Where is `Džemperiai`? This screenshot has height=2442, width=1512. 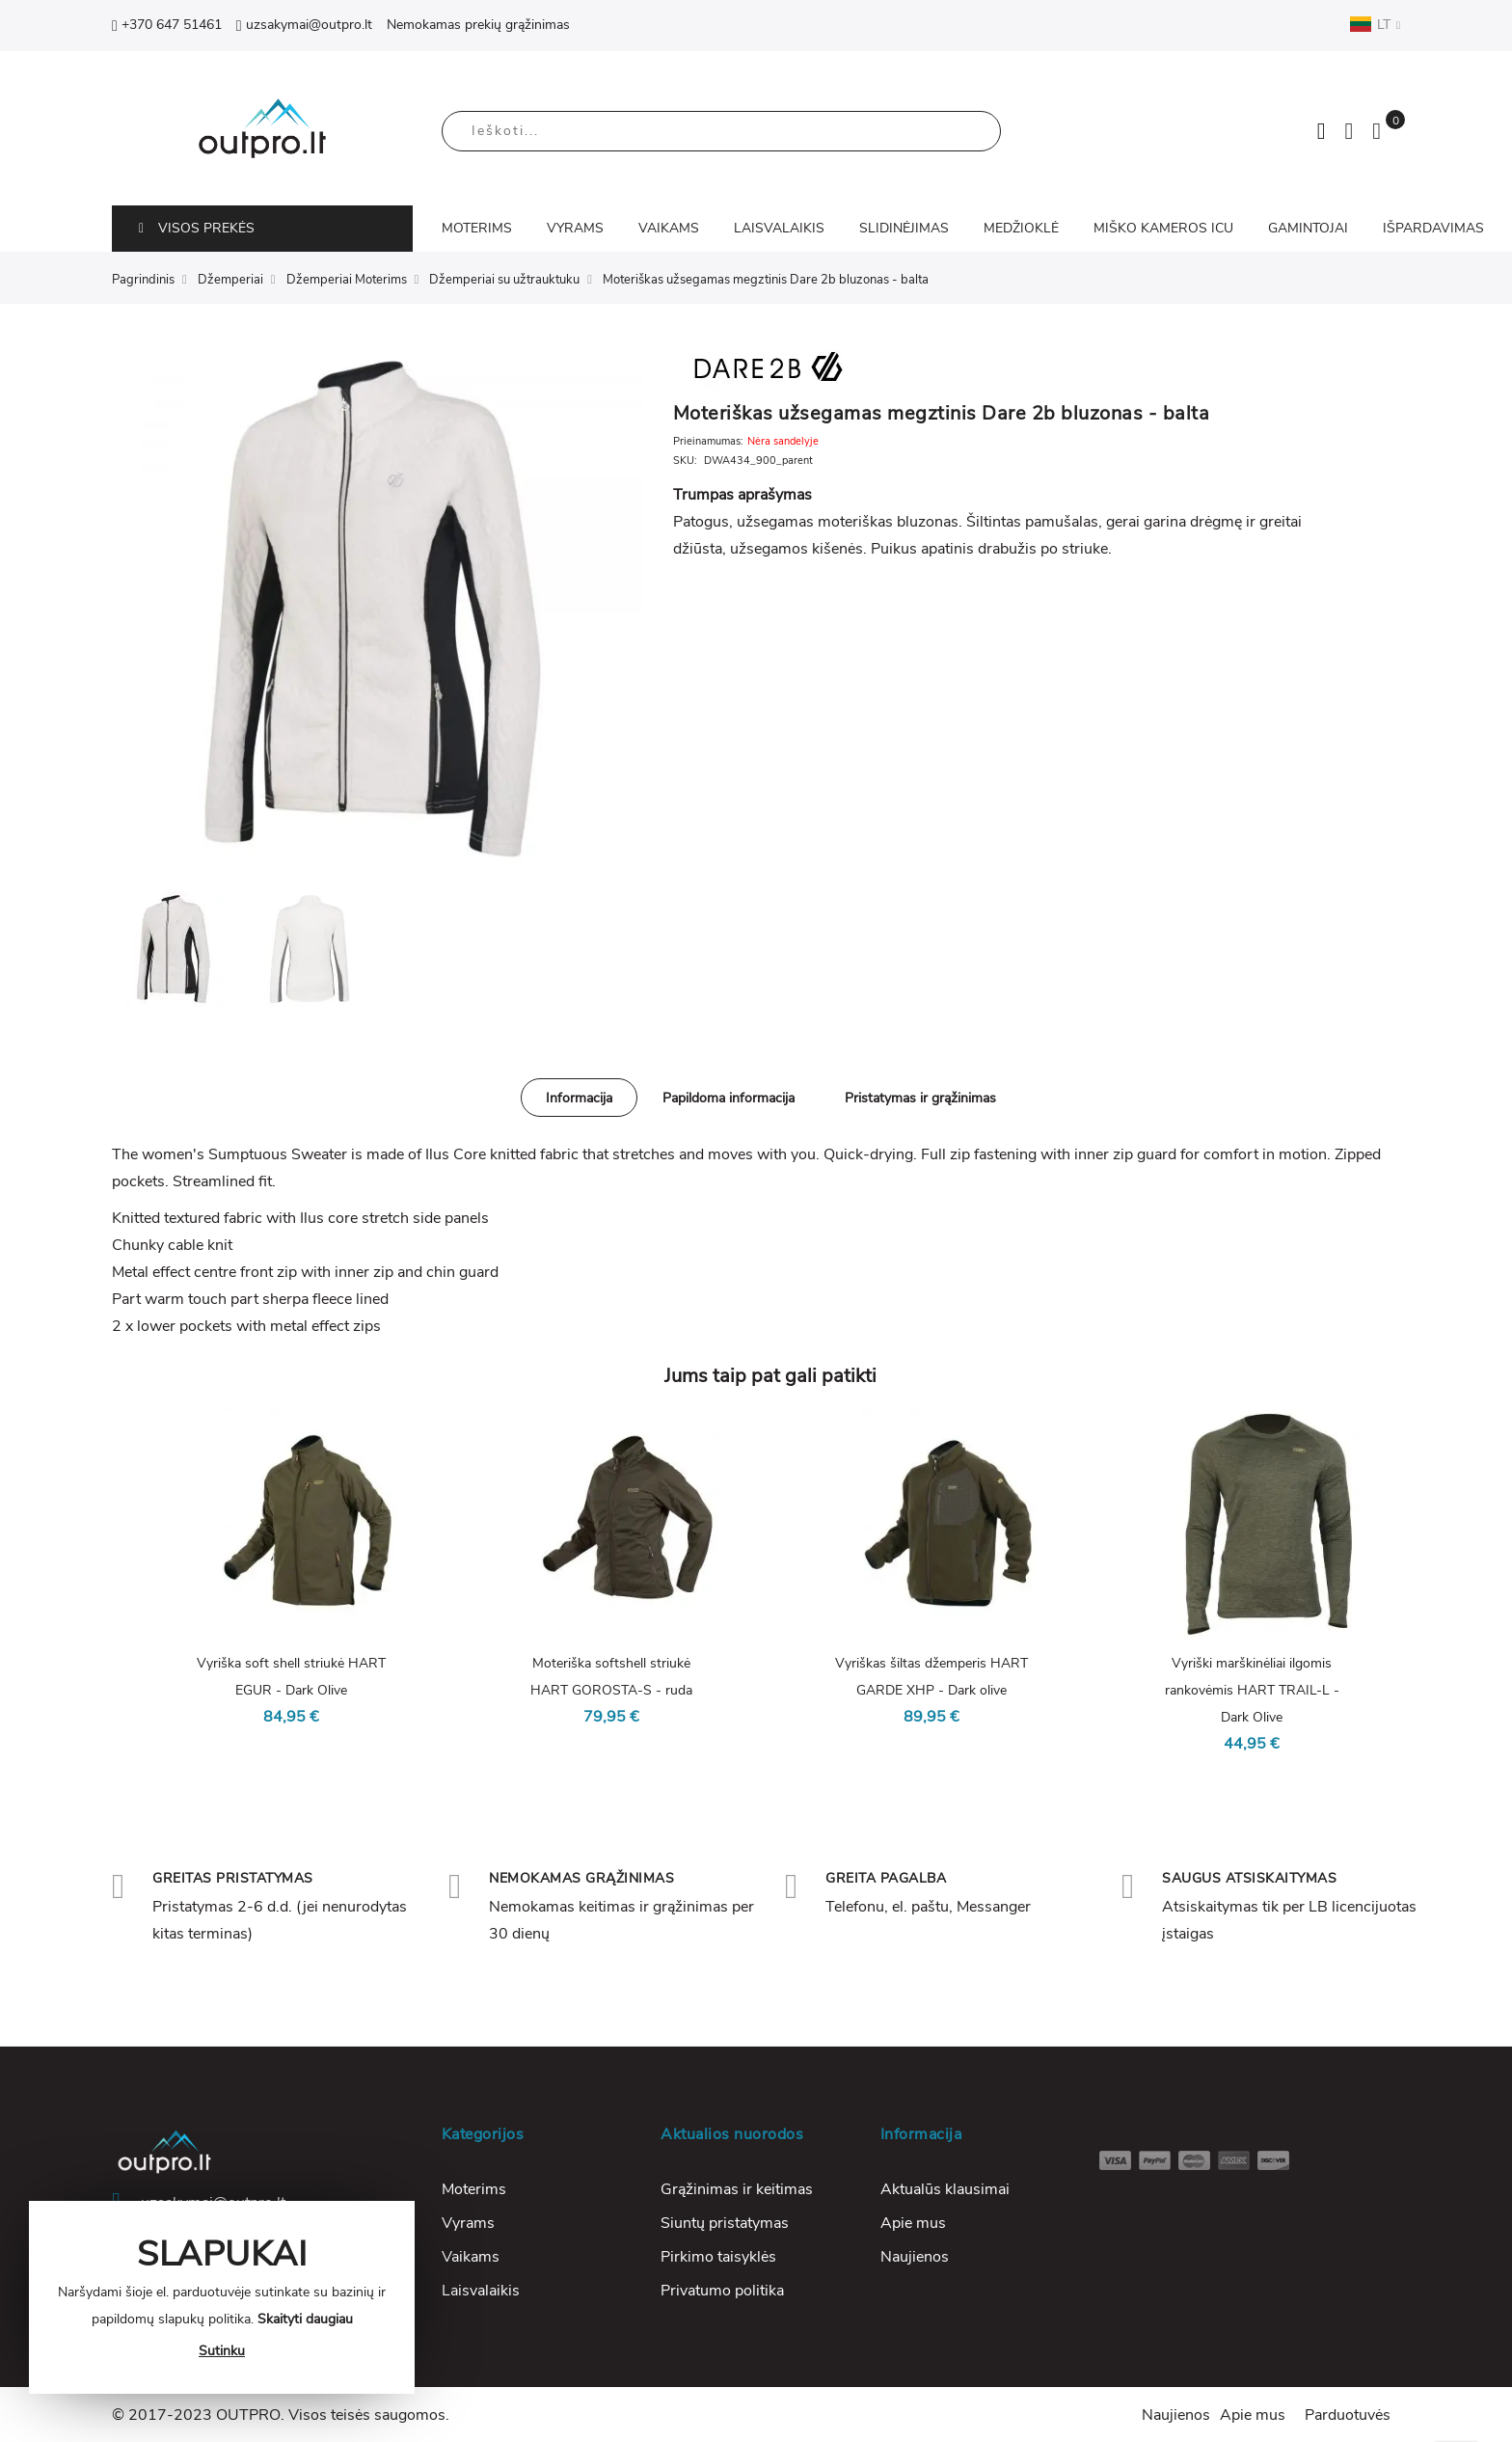
Džemperiai is located at coordinates (230, 279).